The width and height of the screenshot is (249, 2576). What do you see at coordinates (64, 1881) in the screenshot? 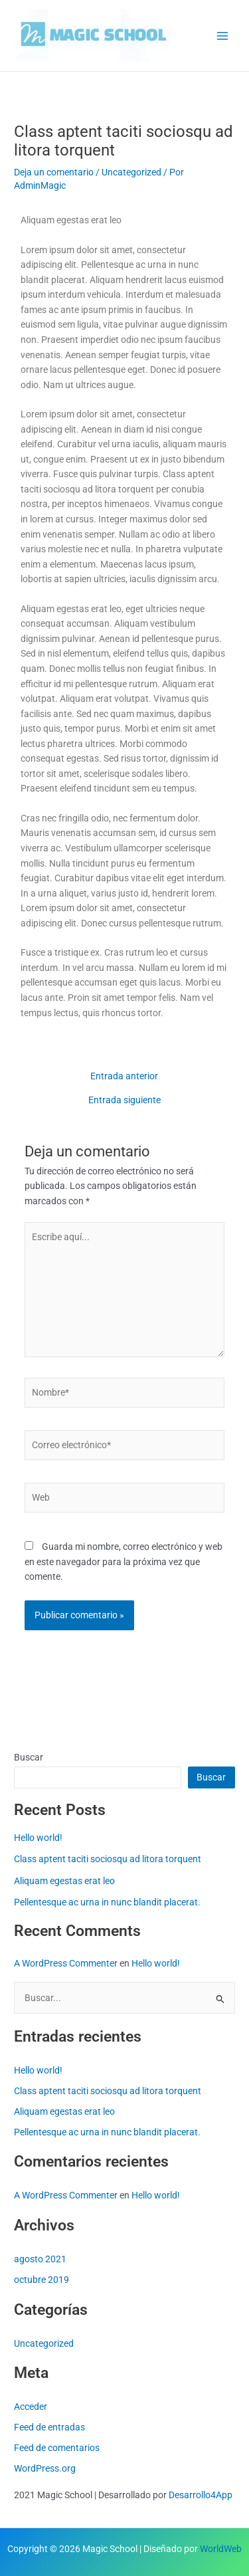
I see `Aliquam egestas erat leo` at bounding box center [64, 1881].